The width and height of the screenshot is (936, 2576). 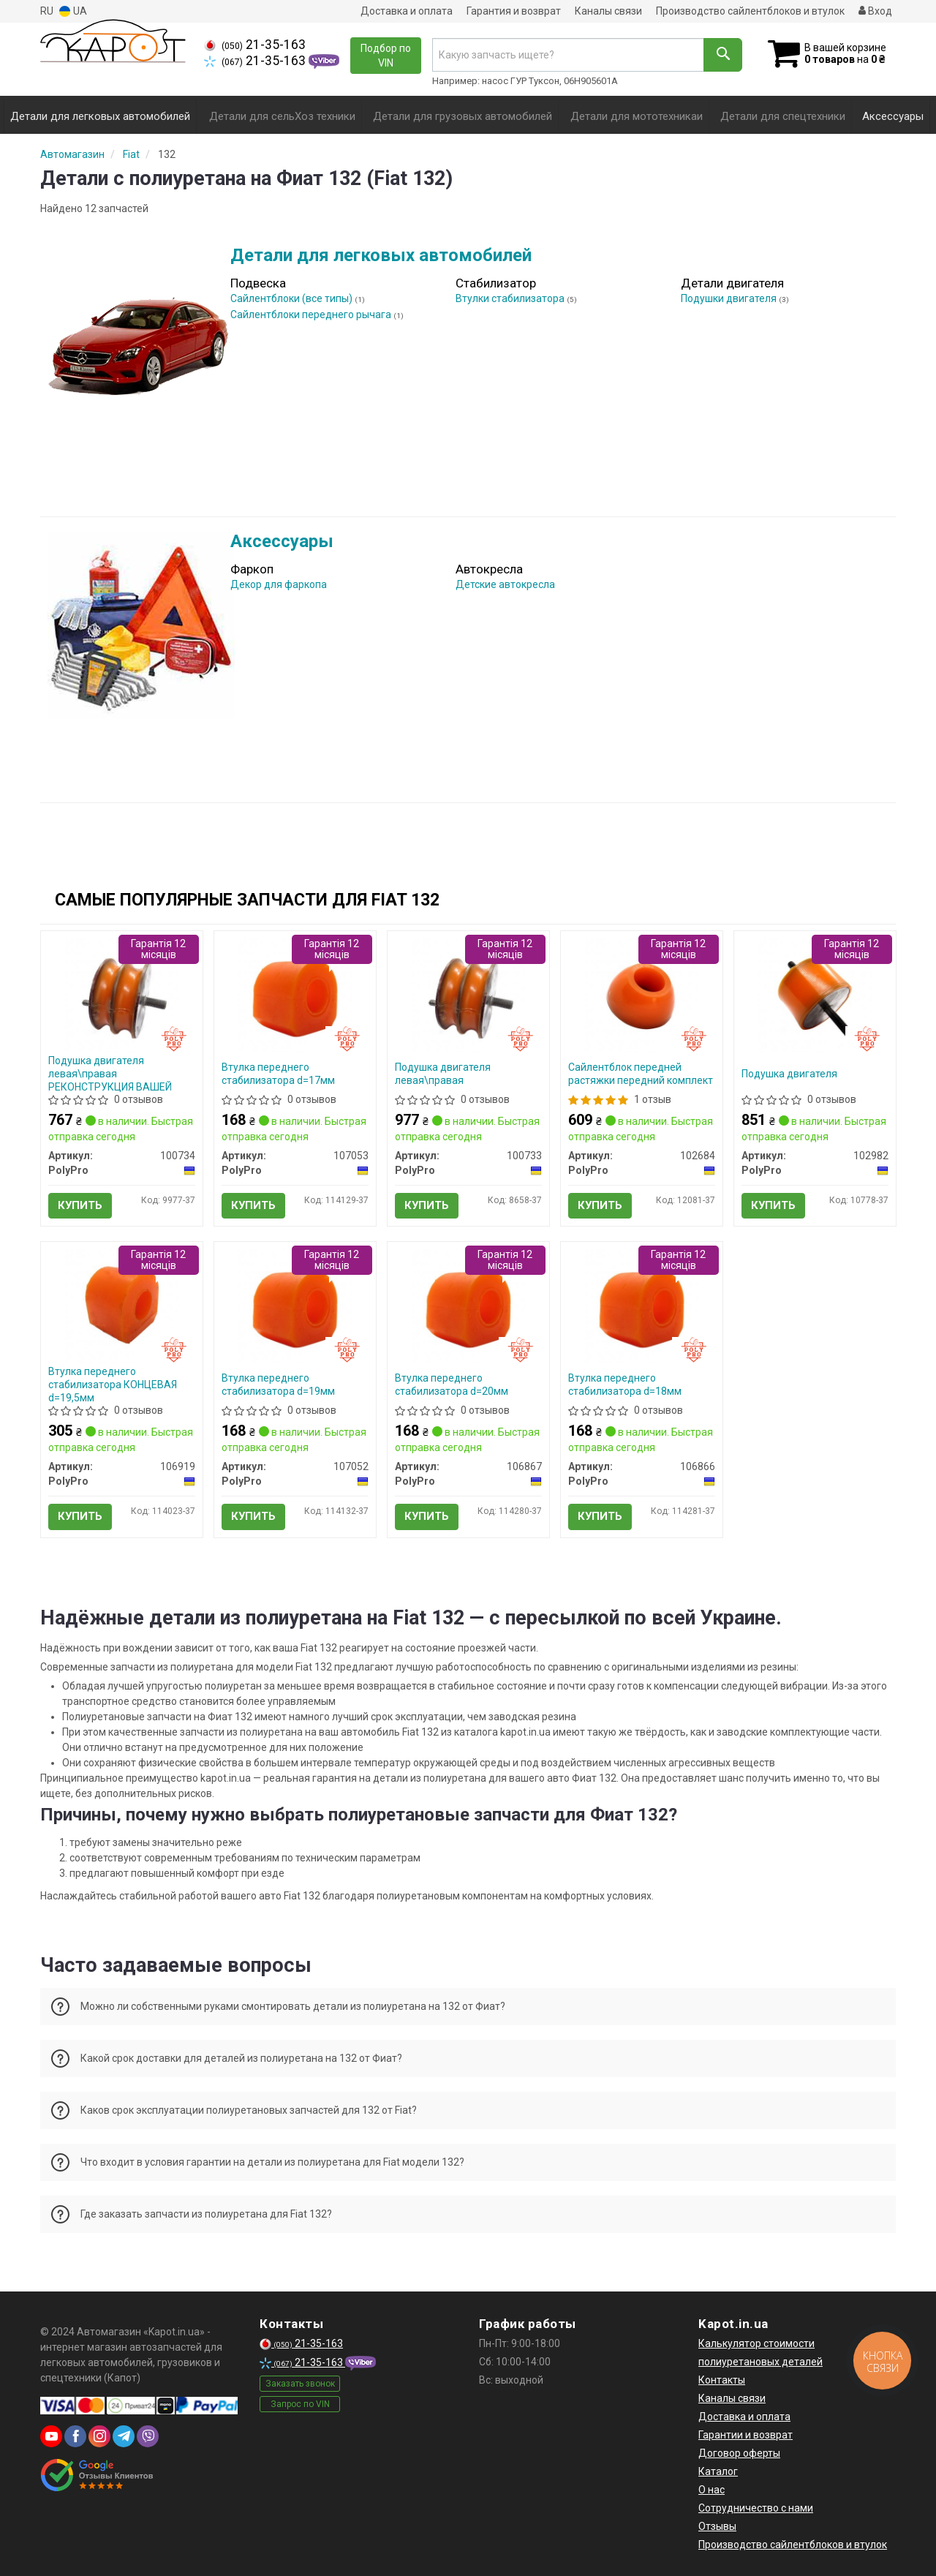 I want to click on Втулка переднего стабилизатора d=20мм, so click(x=451, y=1384).